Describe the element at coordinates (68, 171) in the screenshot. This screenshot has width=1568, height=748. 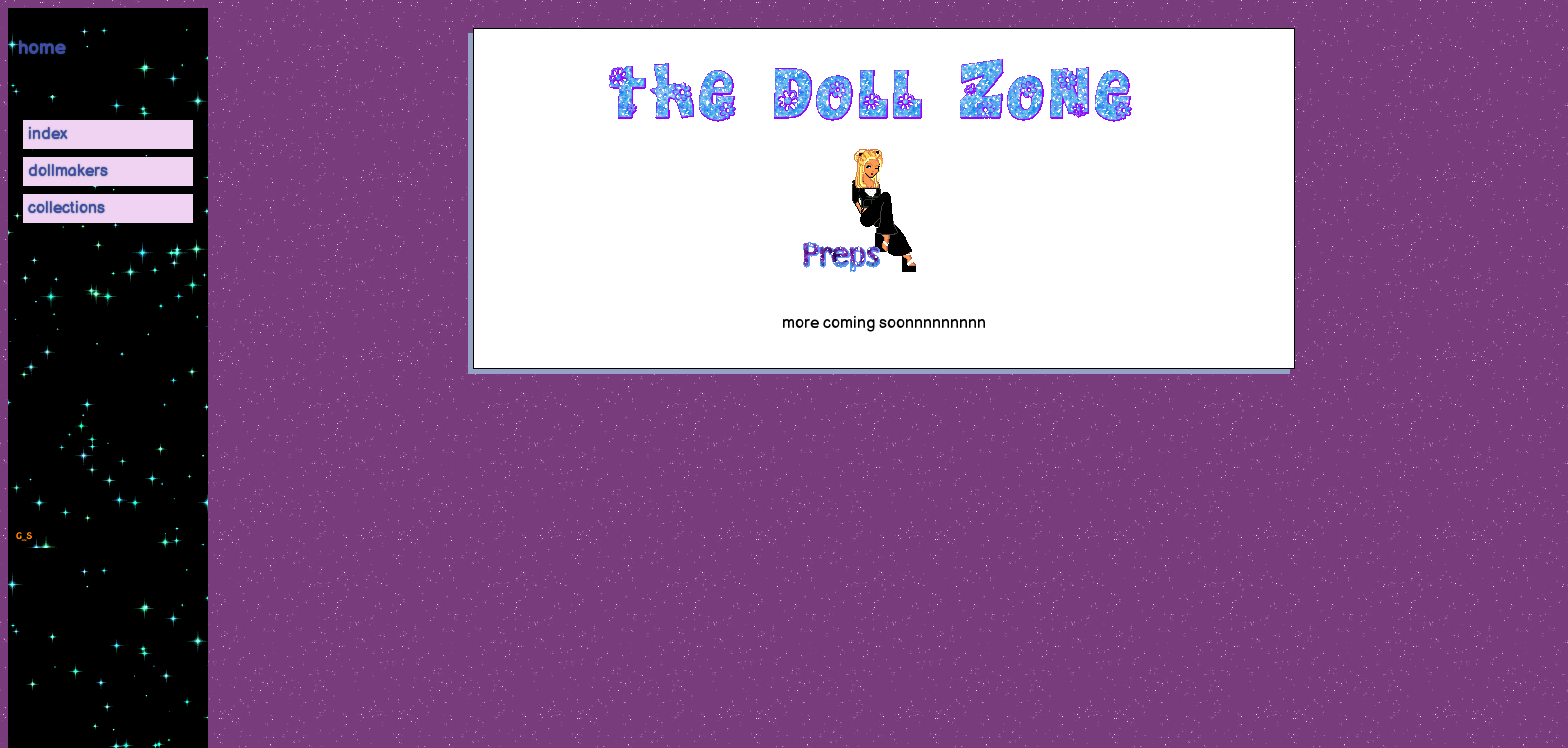
I see `dollmakers` at that location.